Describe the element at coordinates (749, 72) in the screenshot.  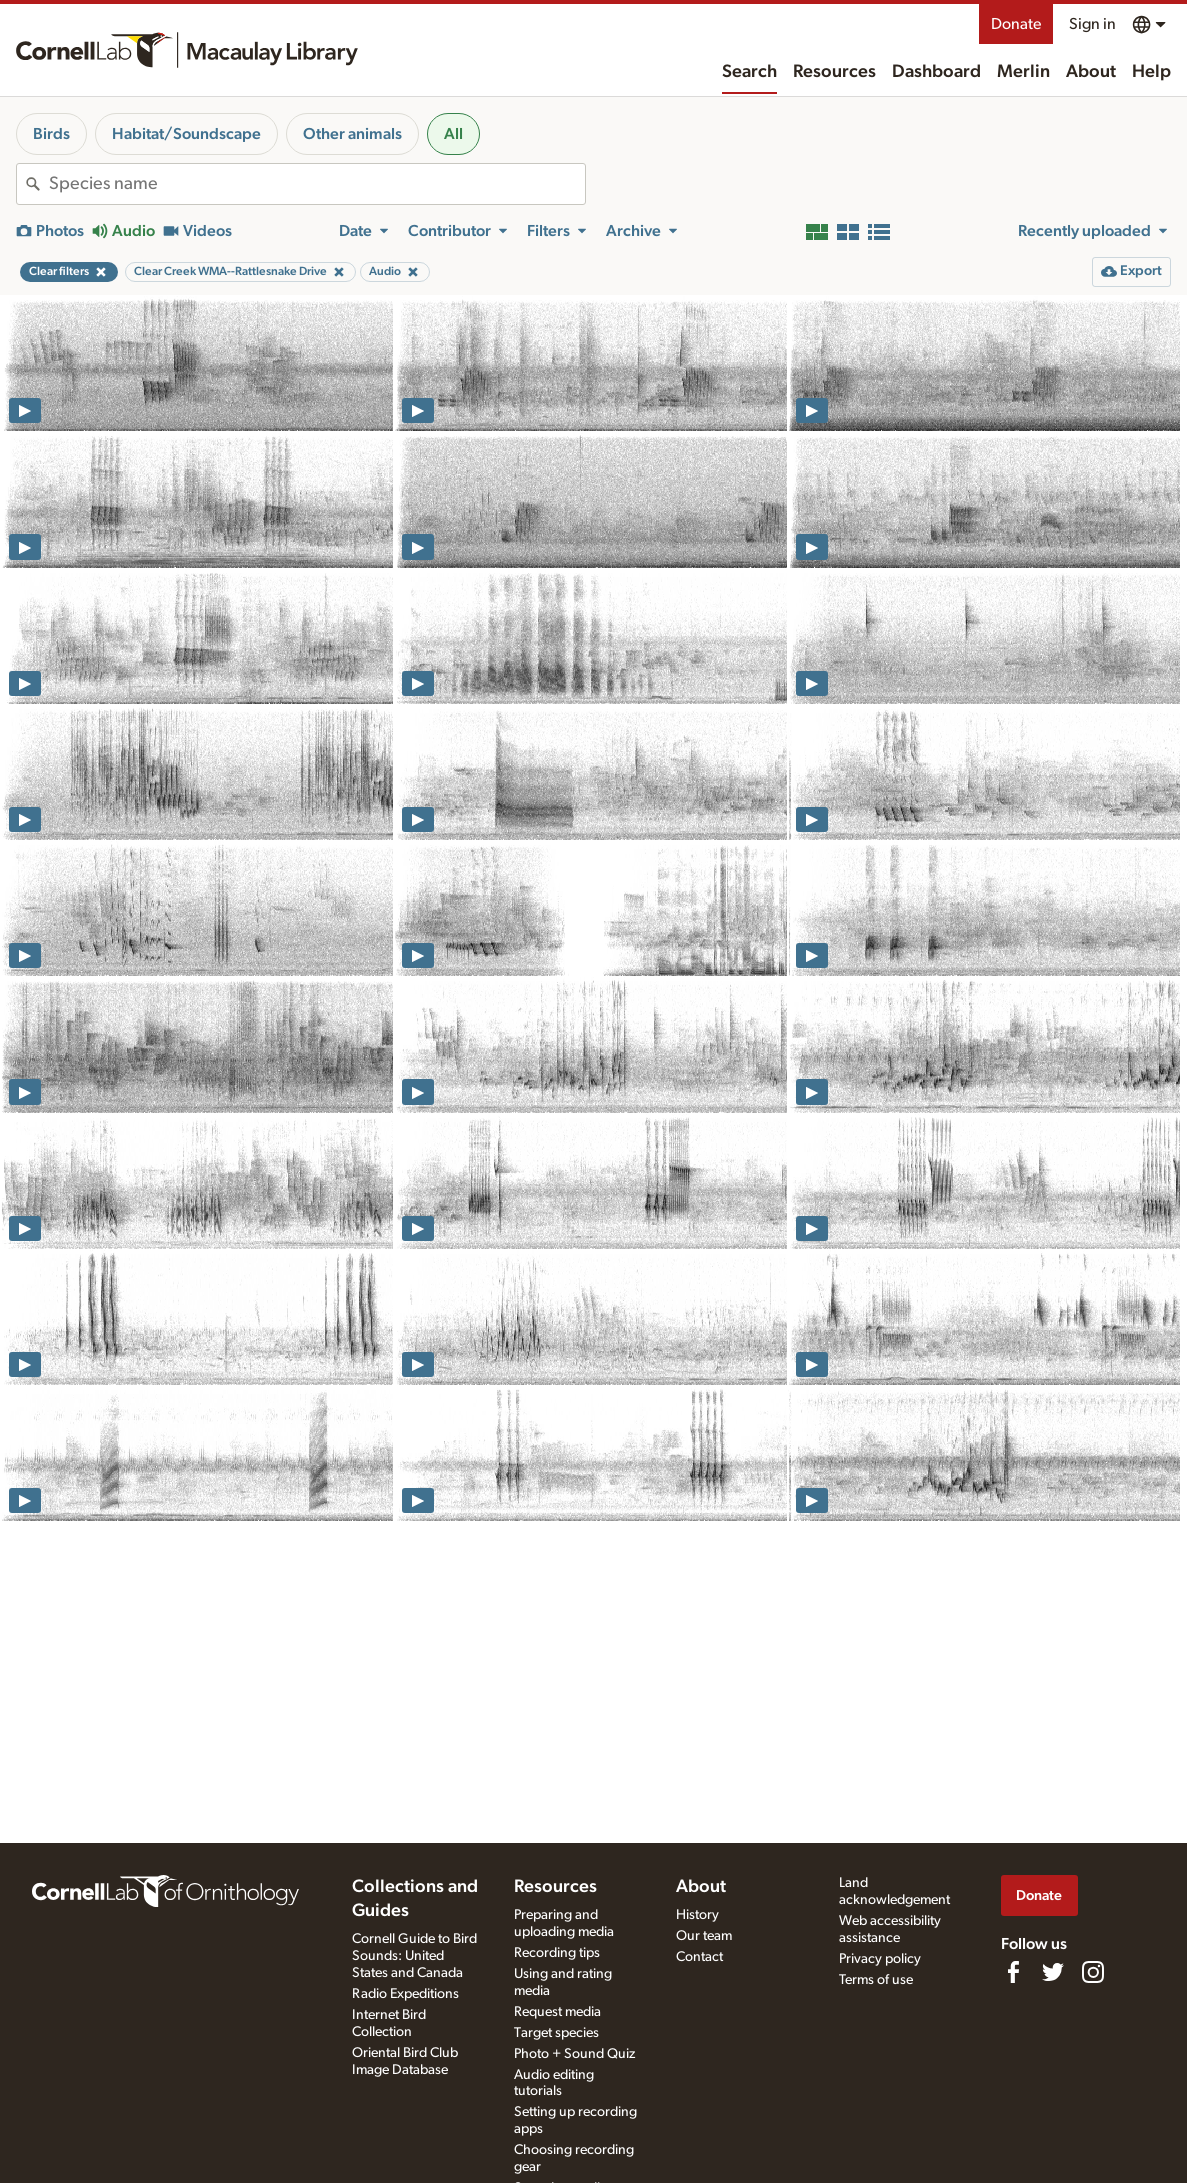
I see `Search` at that location.